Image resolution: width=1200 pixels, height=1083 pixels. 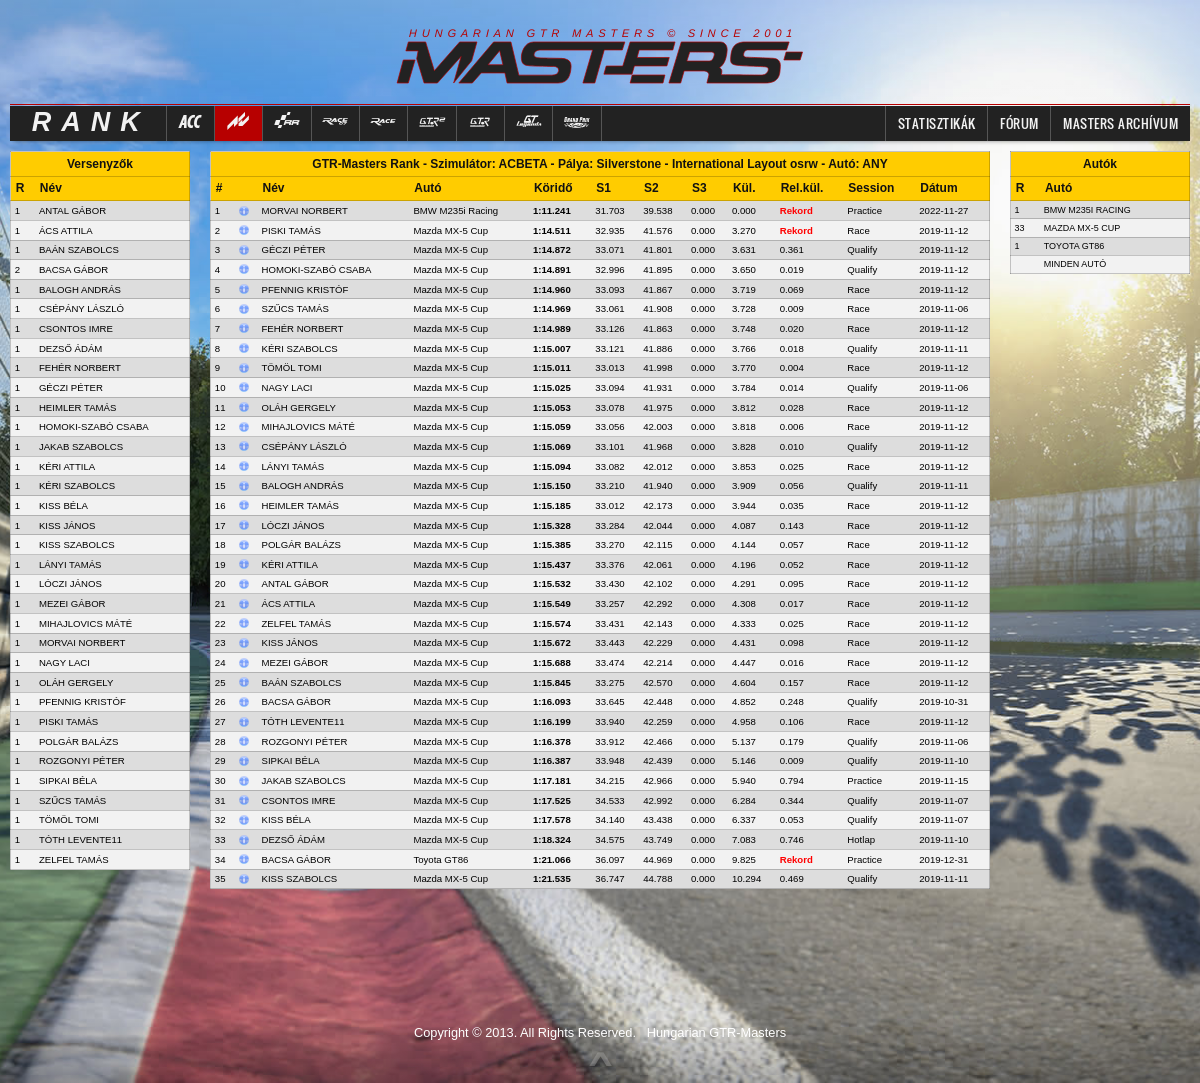 I want to click on GÉCZI PÉTER, so click(x=71, y=387).